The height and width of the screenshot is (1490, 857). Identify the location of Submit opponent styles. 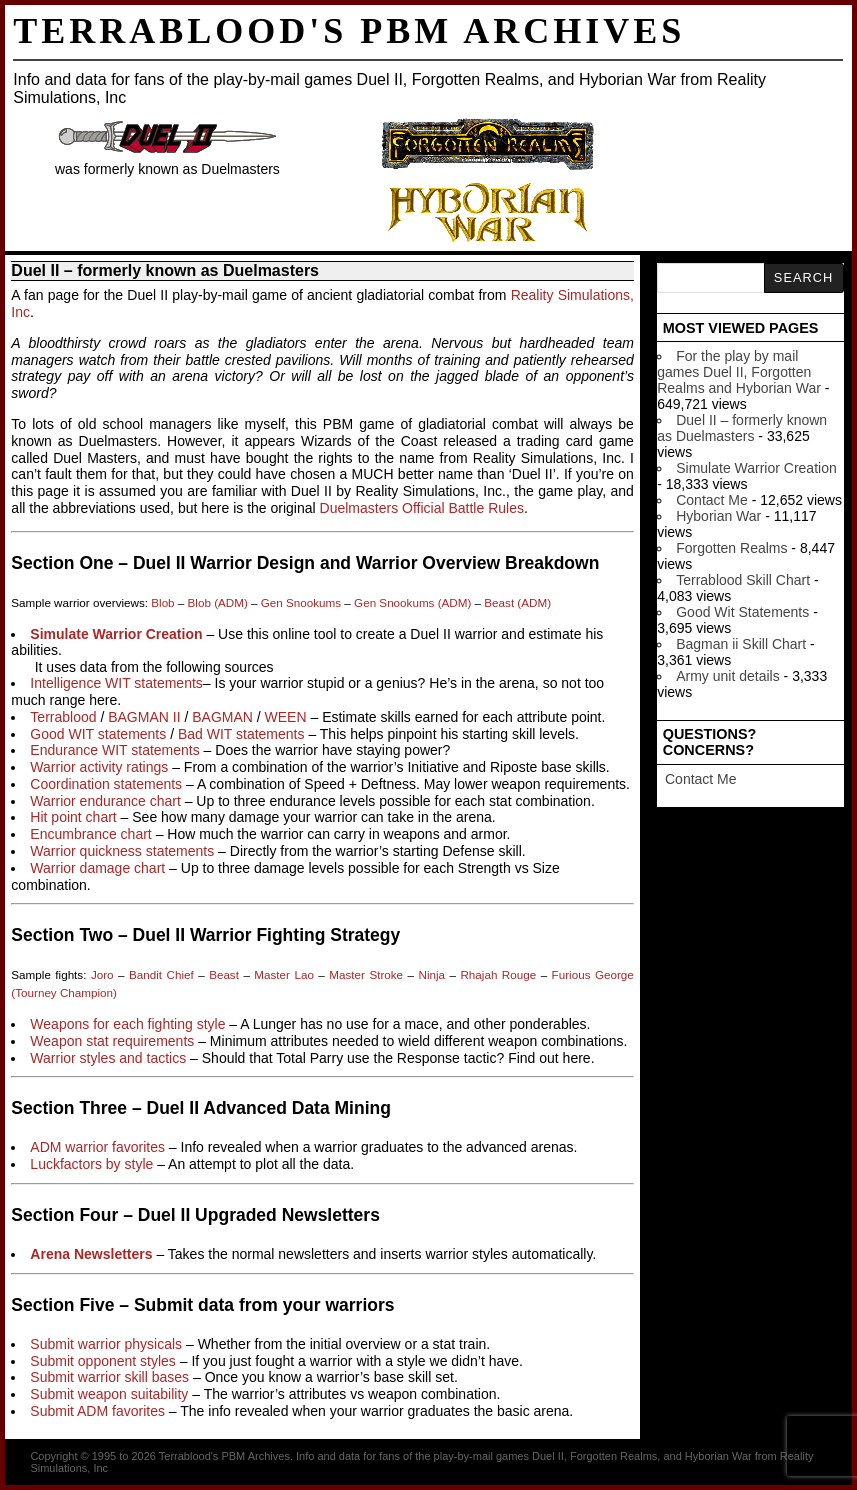
(103, 1361).